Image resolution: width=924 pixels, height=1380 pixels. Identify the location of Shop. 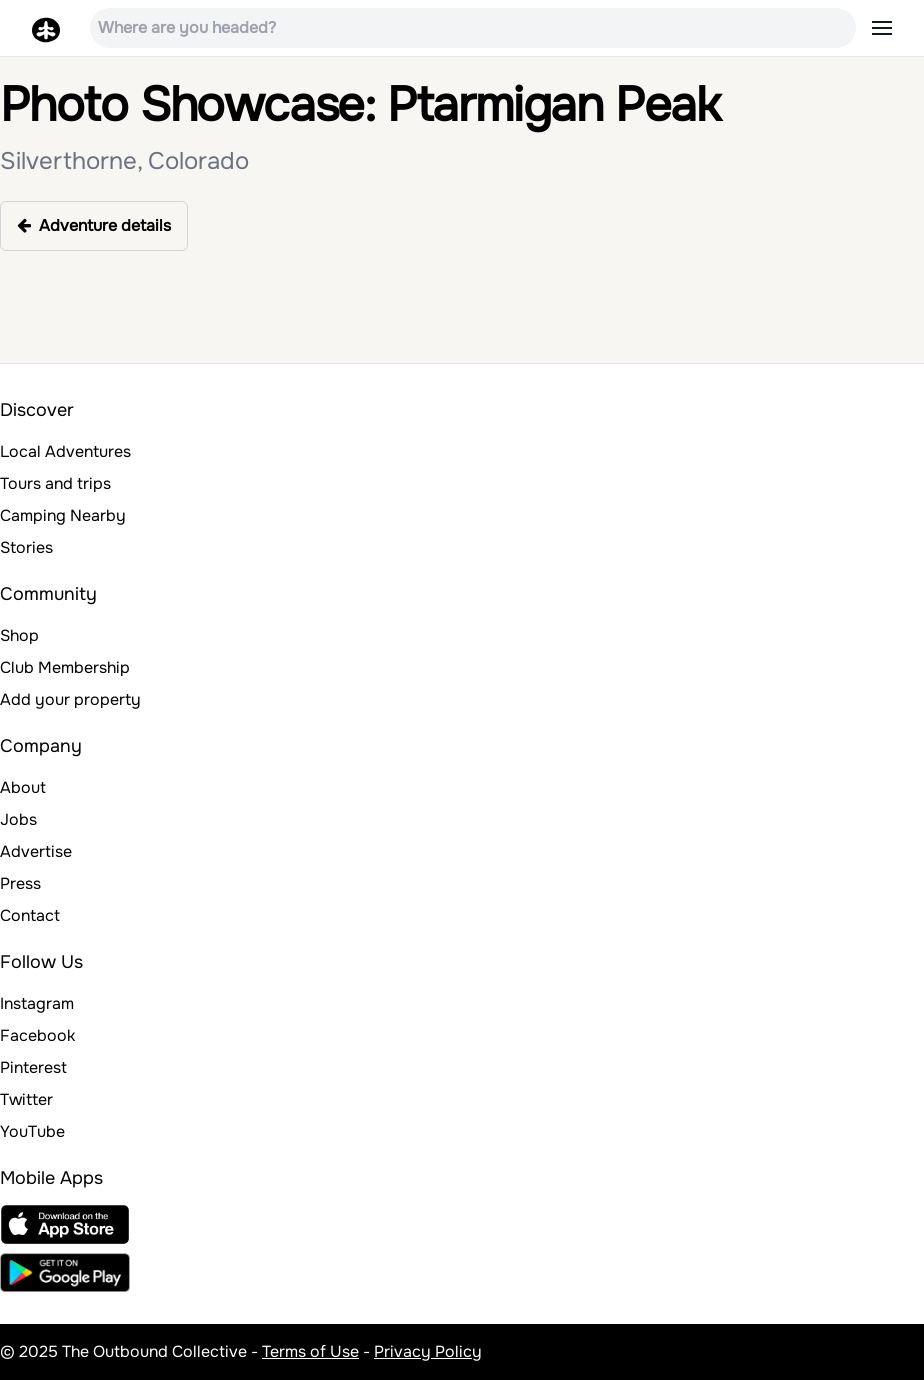
(19, 635).